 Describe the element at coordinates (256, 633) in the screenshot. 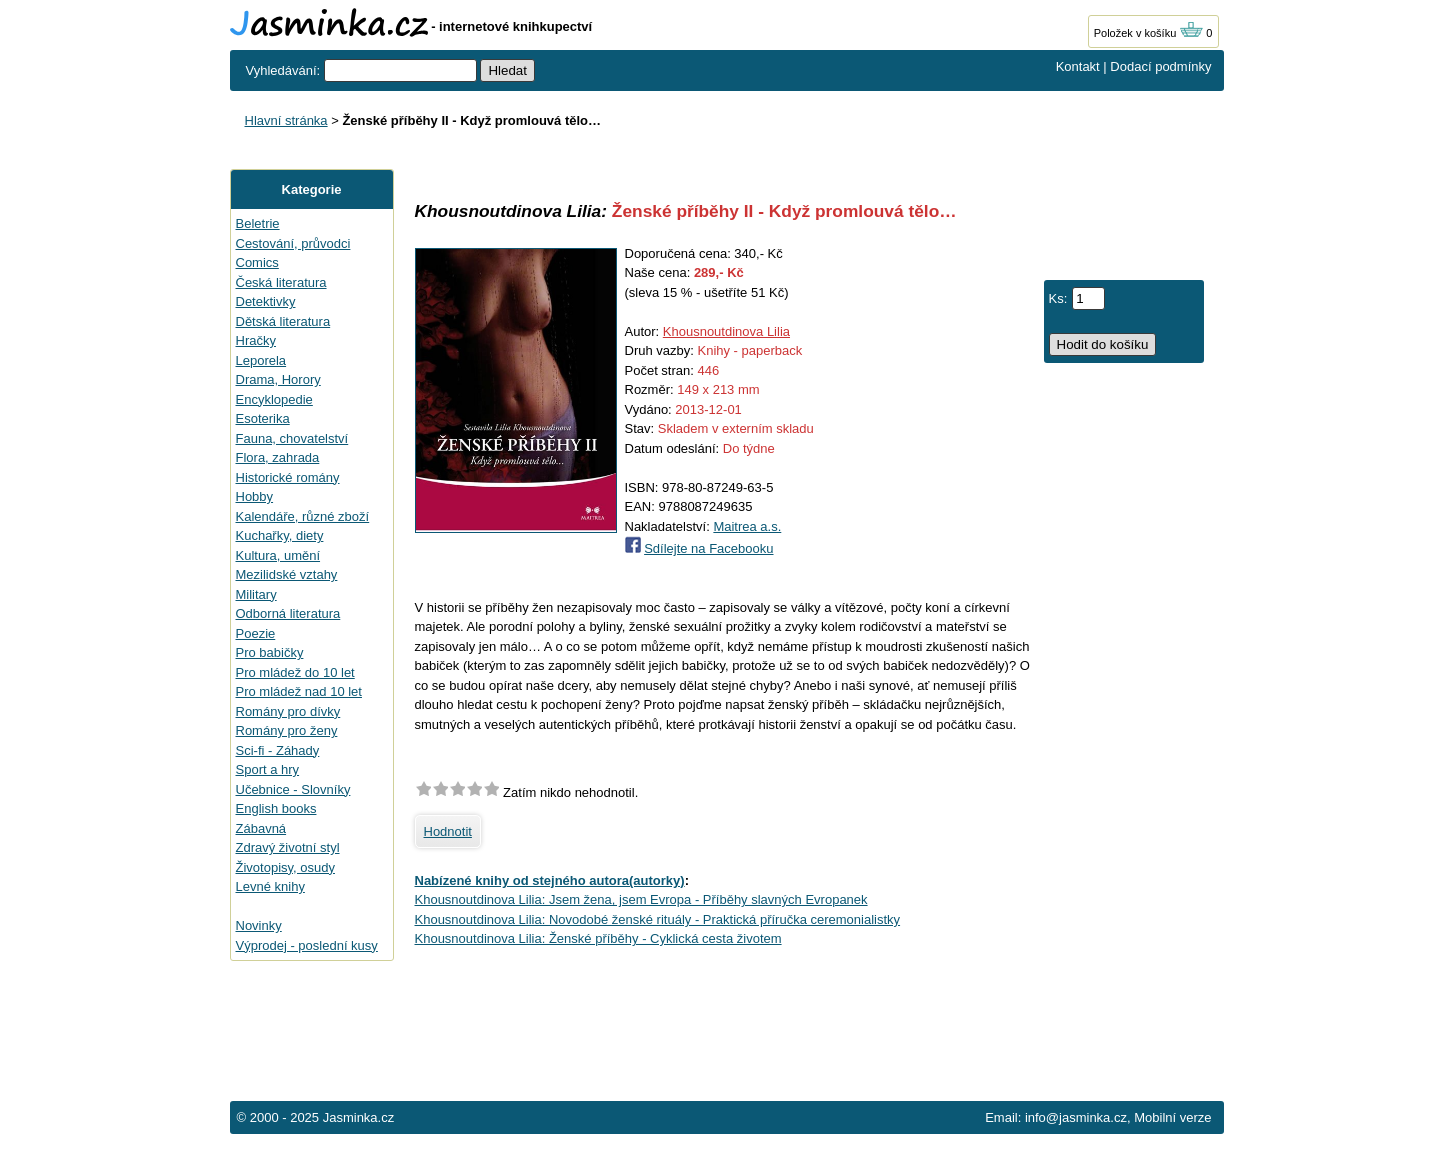

I see `Poezie` at that location.